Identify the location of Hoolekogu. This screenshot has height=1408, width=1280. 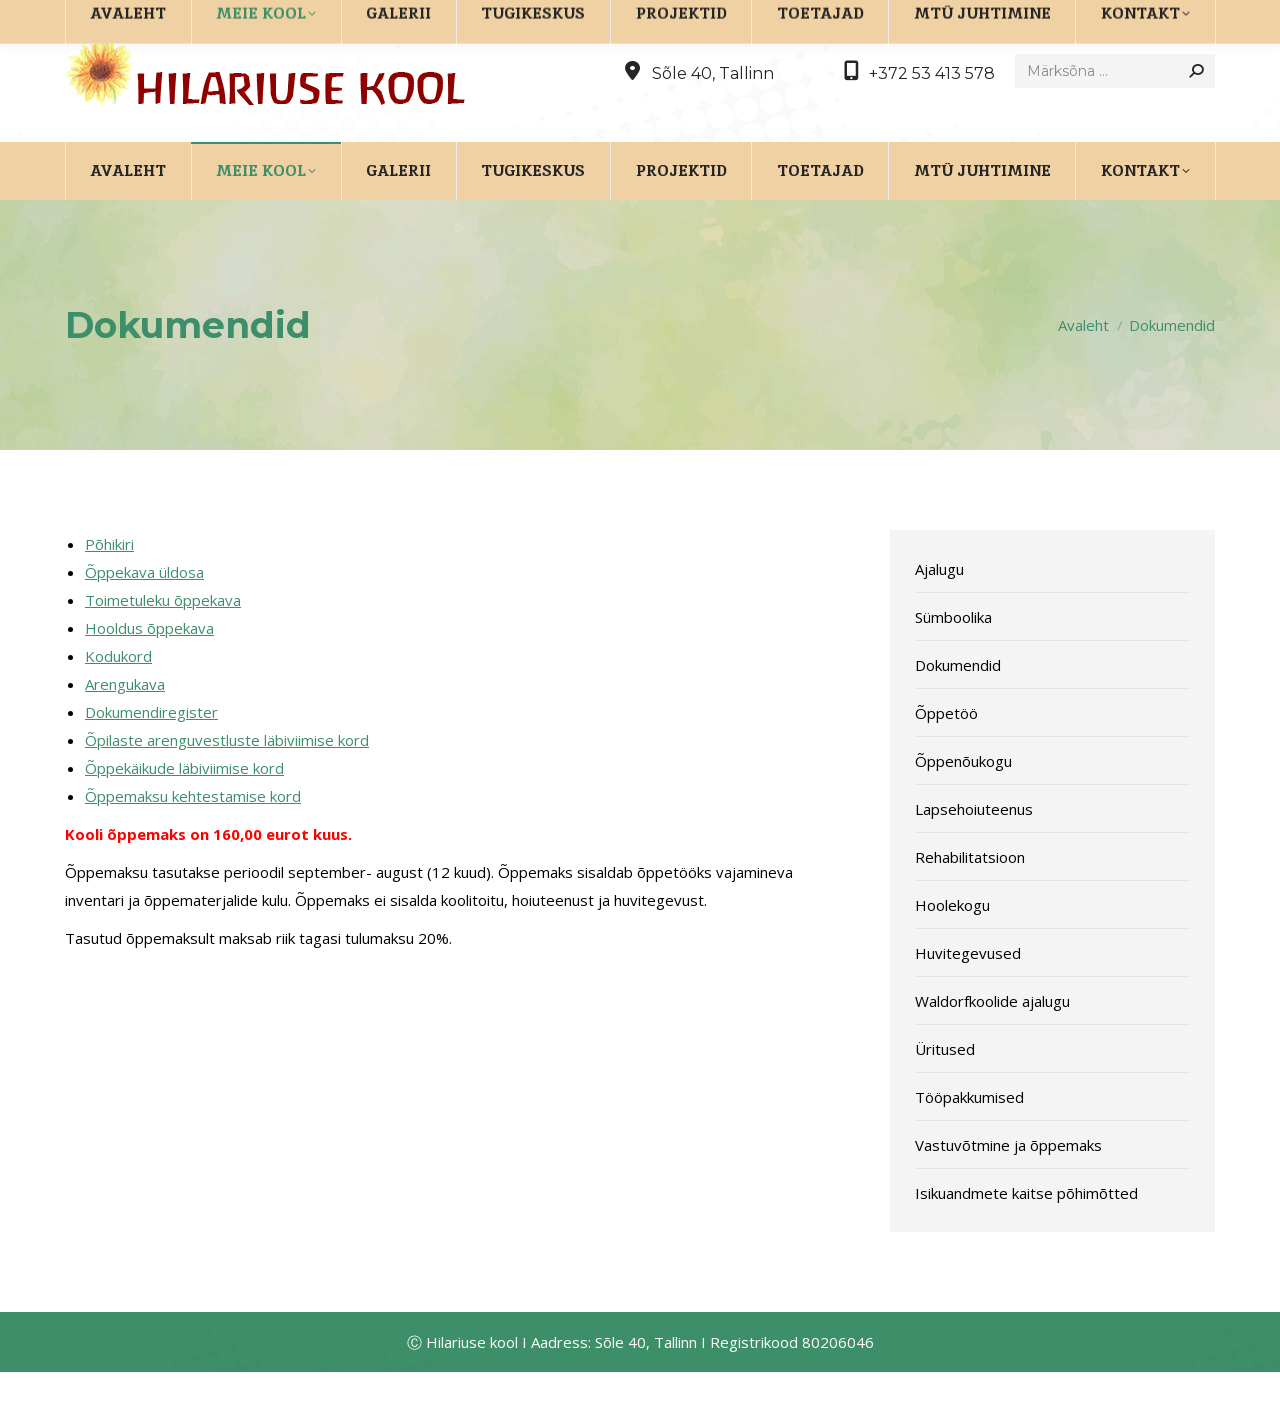
(952, 941).